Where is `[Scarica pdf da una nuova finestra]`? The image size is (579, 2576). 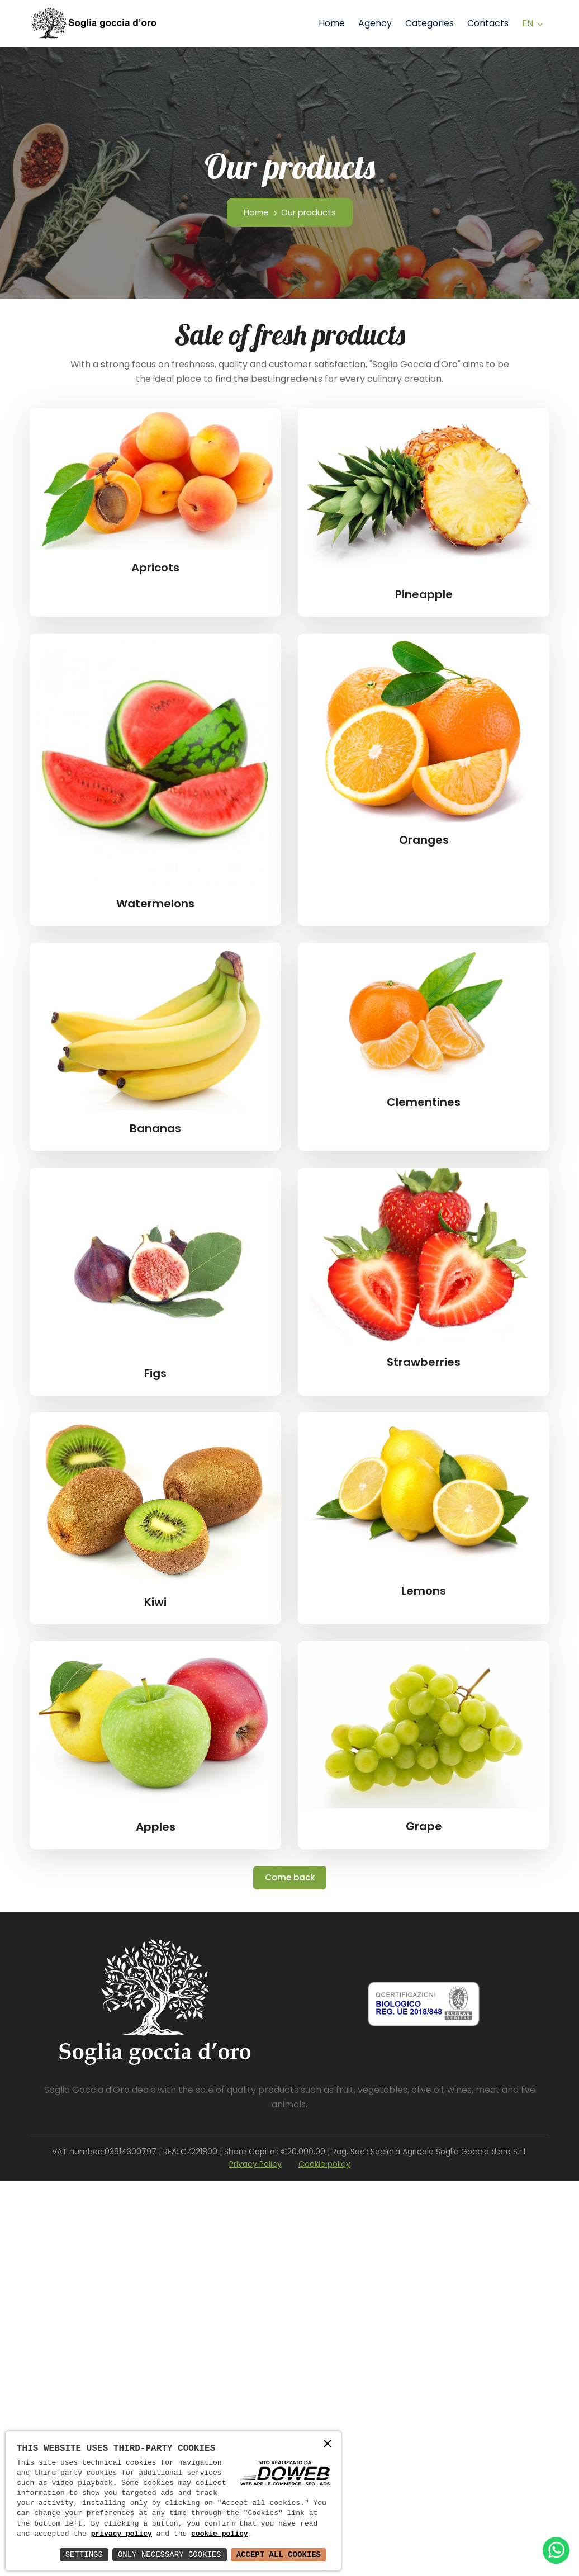
[Scarica pdf da una nuova finestra] is located at coordinates (424, 2003).